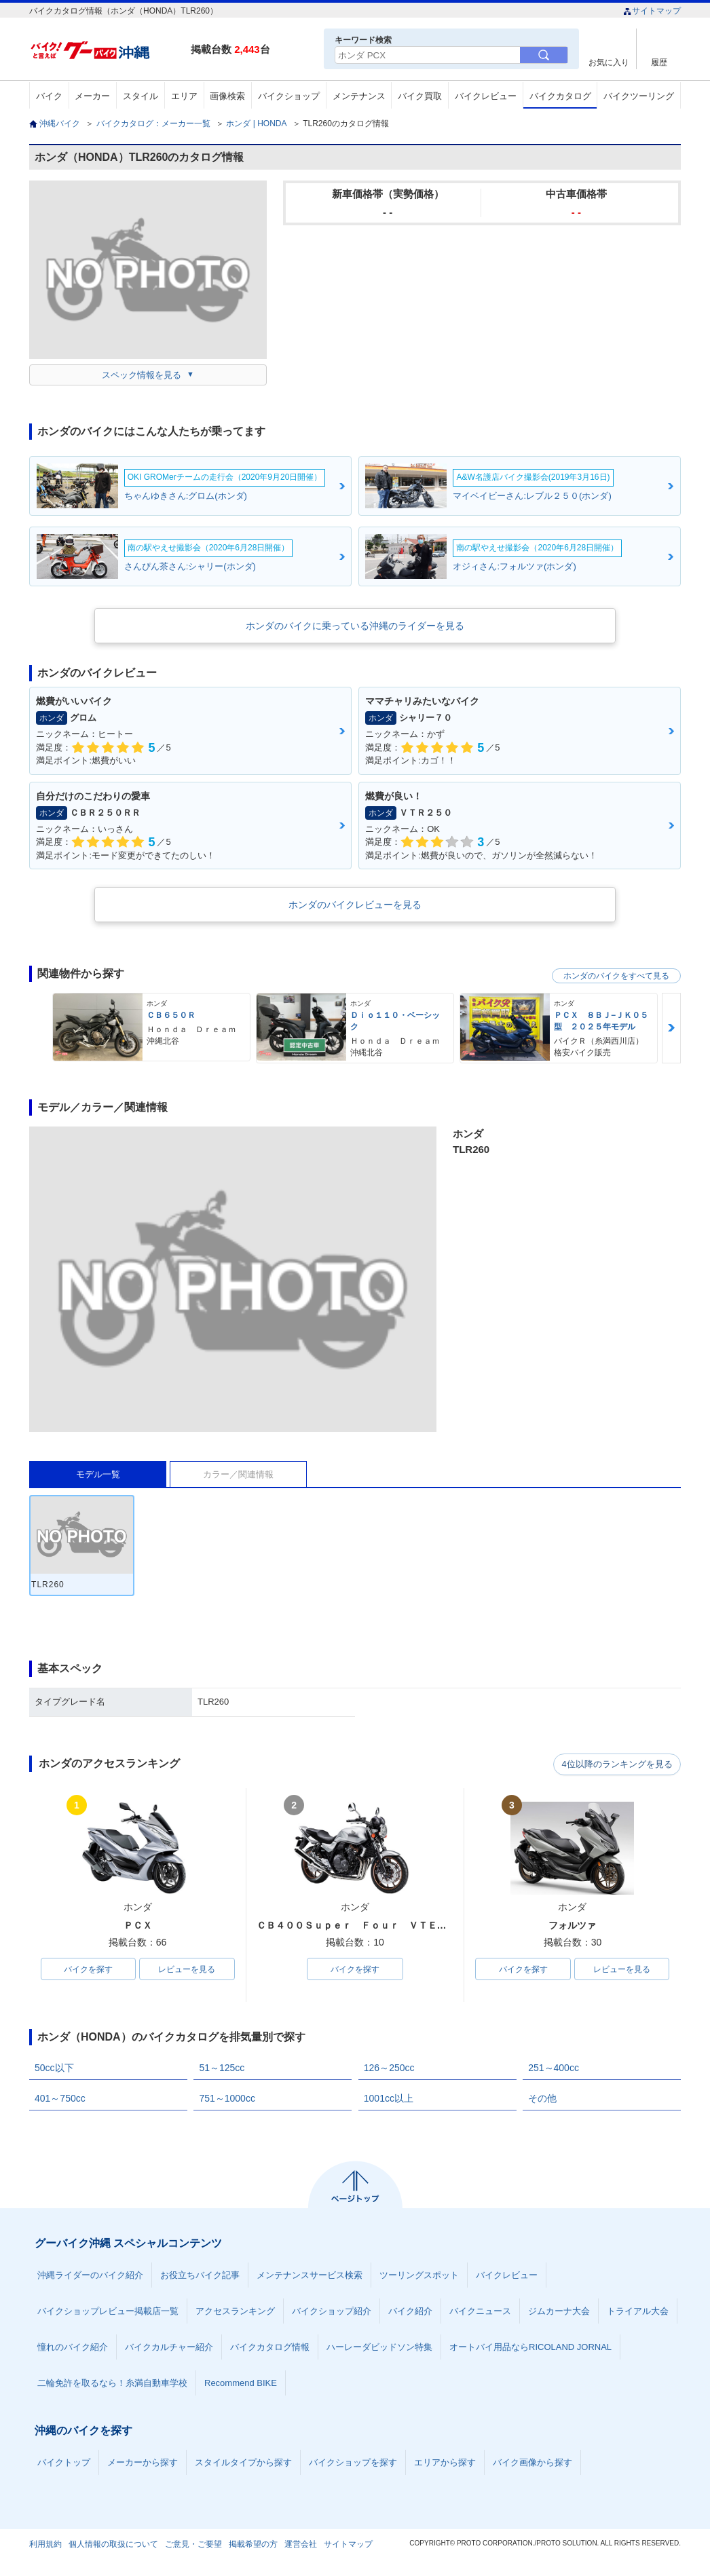 The image size is (710, 2576). I want to click on ツーリングスポット, so click(419, 2276).